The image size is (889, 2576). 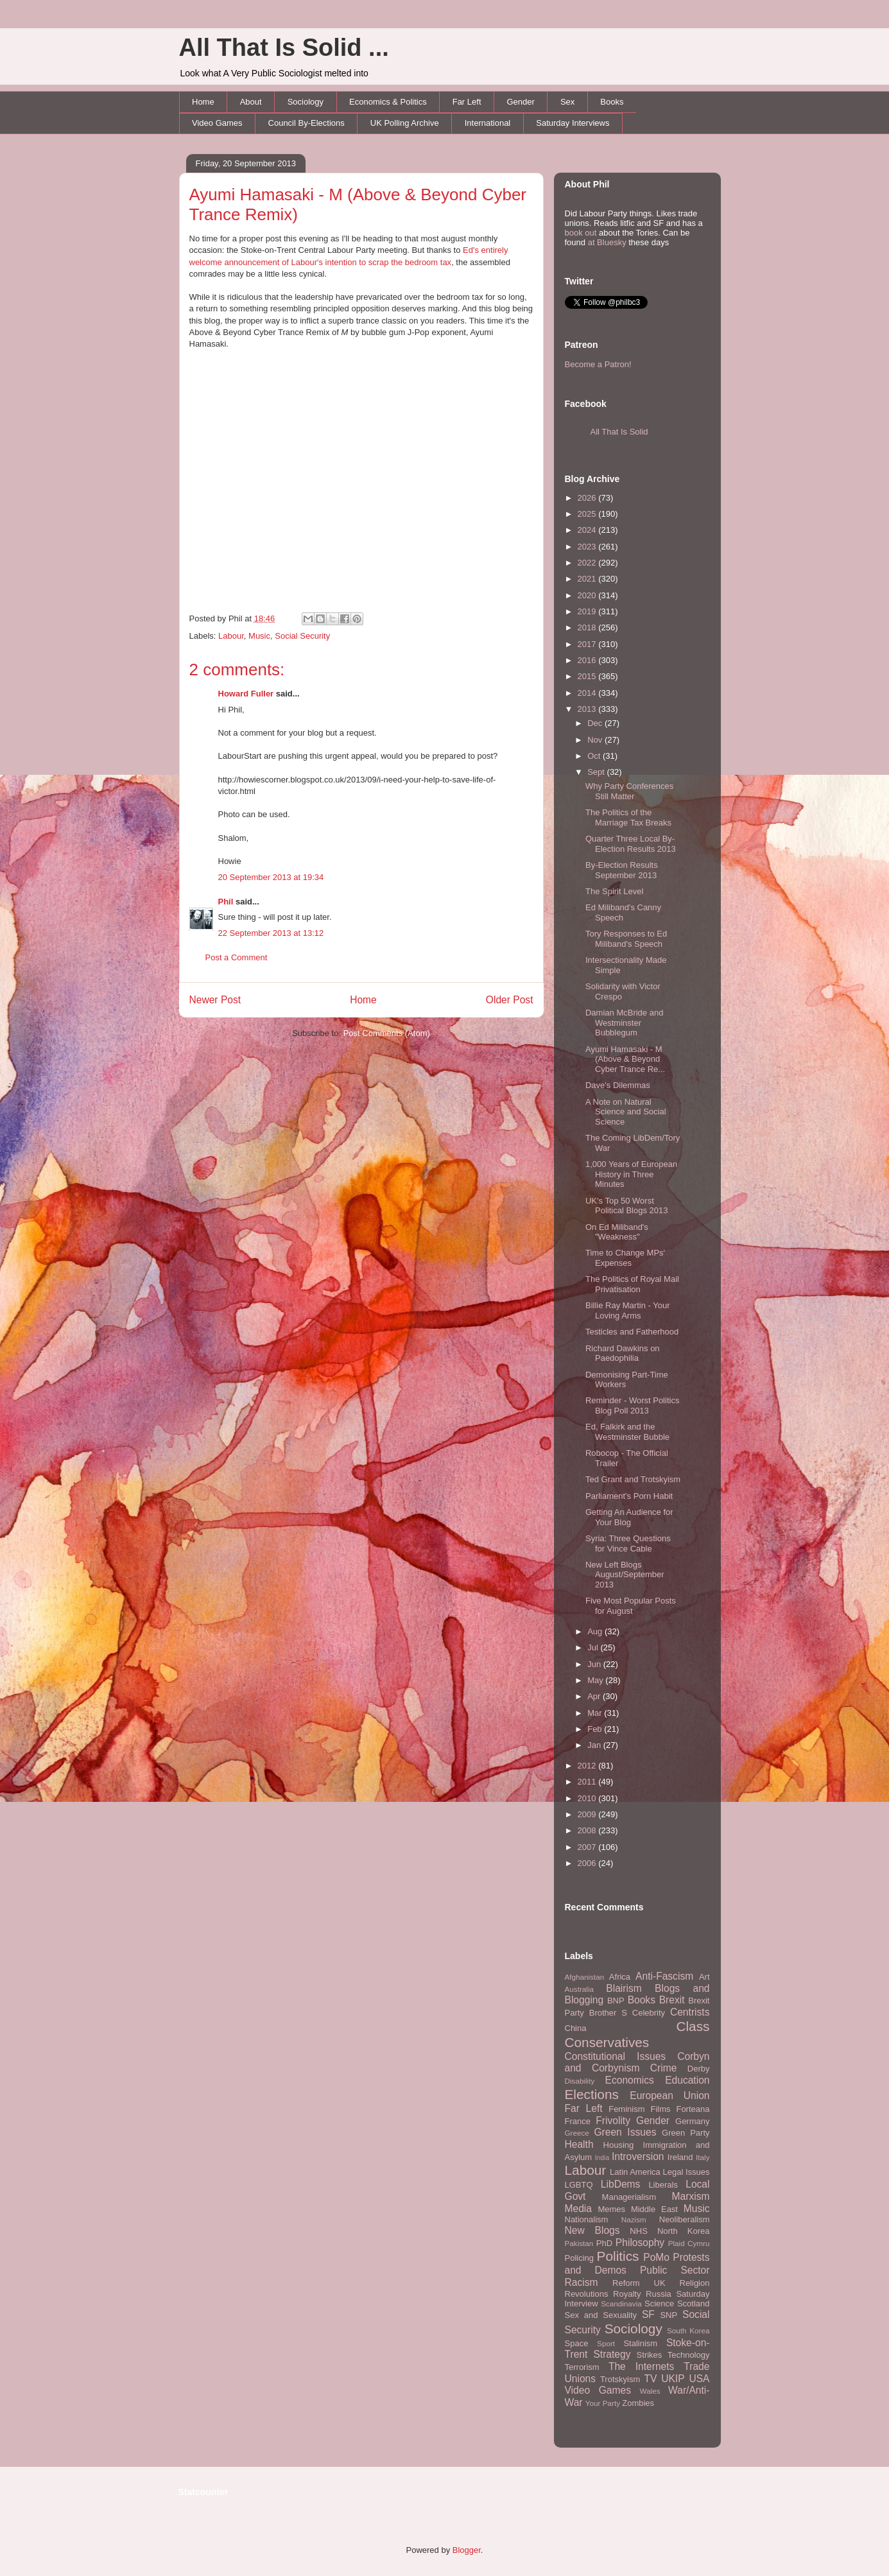 I want to click on Apr, so click(x=595, y=1696).